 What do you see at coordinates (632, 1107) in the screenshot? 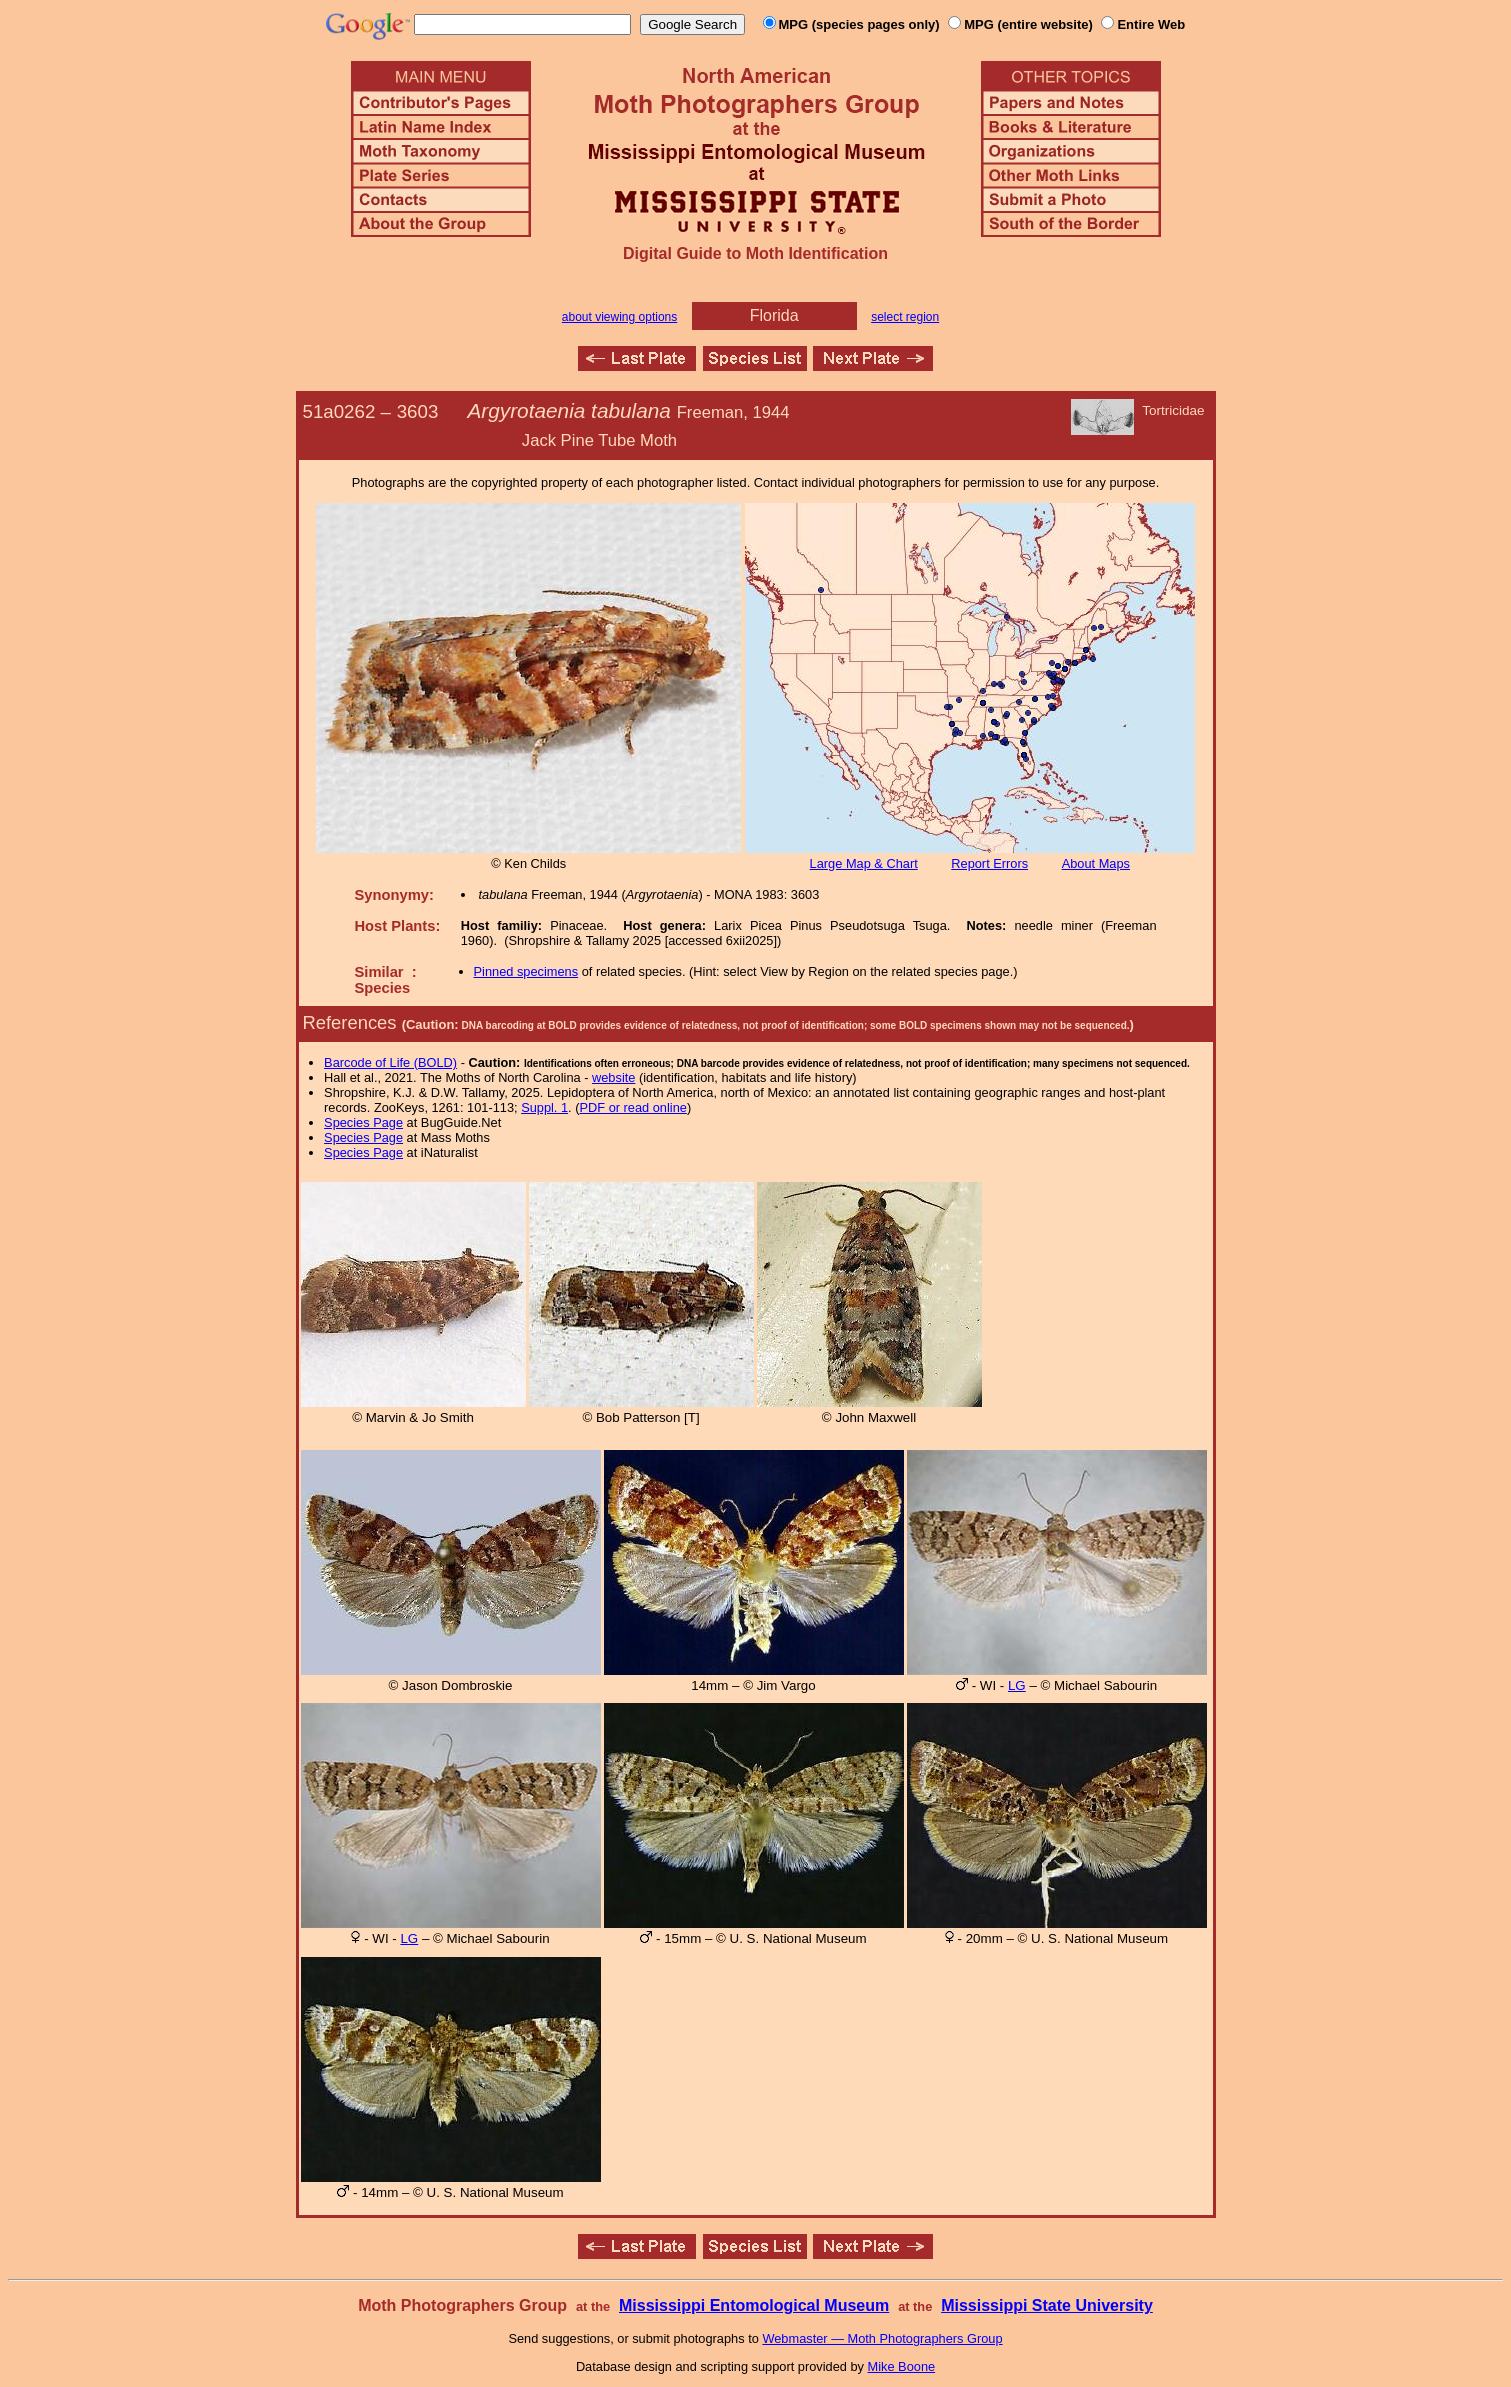
I see `PDF or read online` at bounding box center [632, 1107].